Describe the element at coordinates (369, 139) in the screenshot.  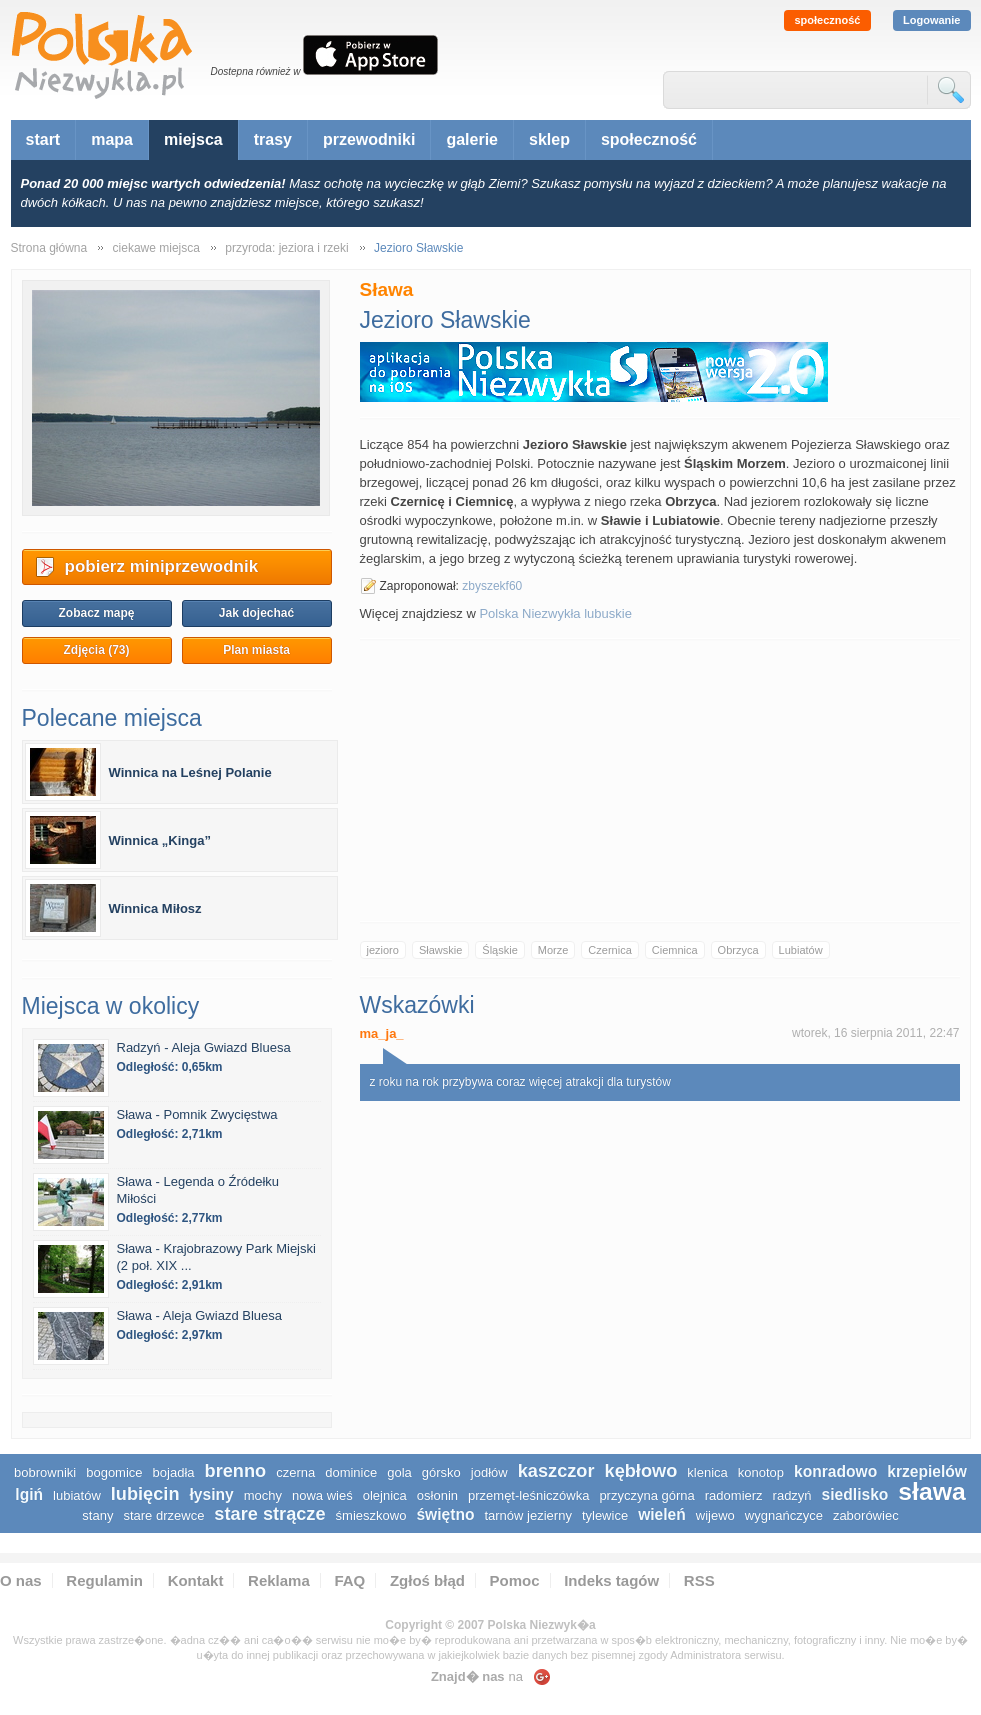
I see `przewodniki` at that location.